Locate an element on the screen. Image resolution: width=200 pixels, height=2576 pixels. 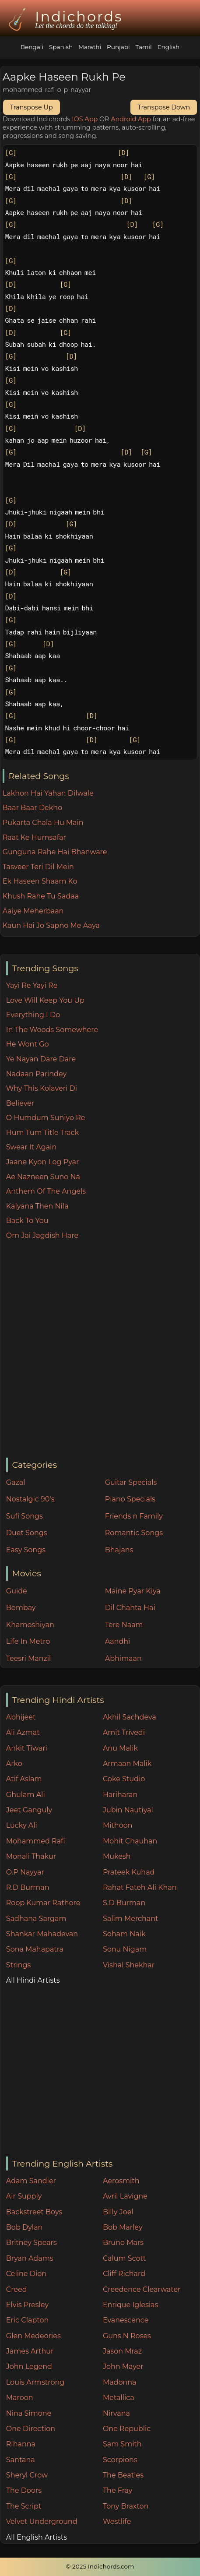
Bryan Adams is located at coordinates (29, 2258).